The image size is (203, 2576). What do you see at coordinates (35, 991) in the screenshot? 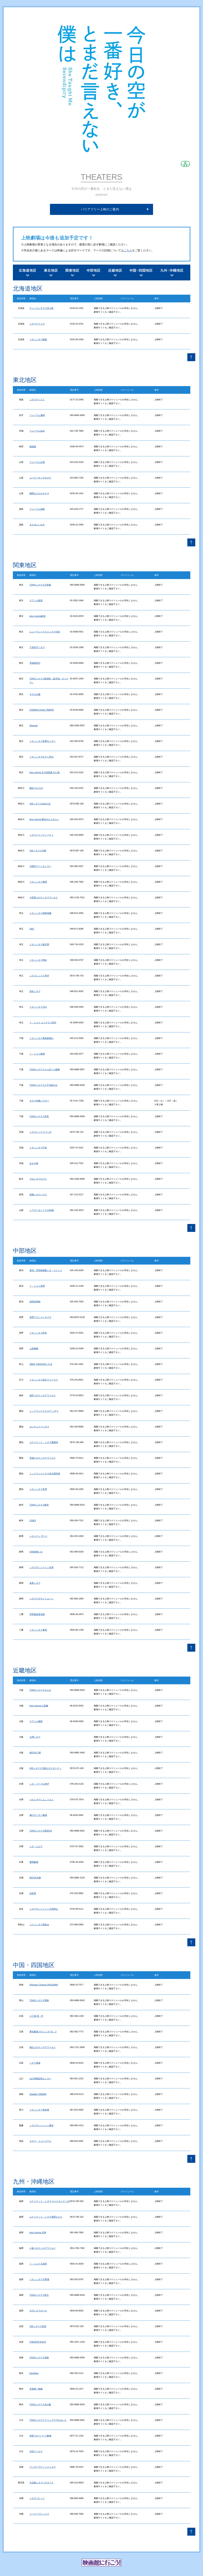
I see `深谷シネマ` at bounding box center [35, 991].